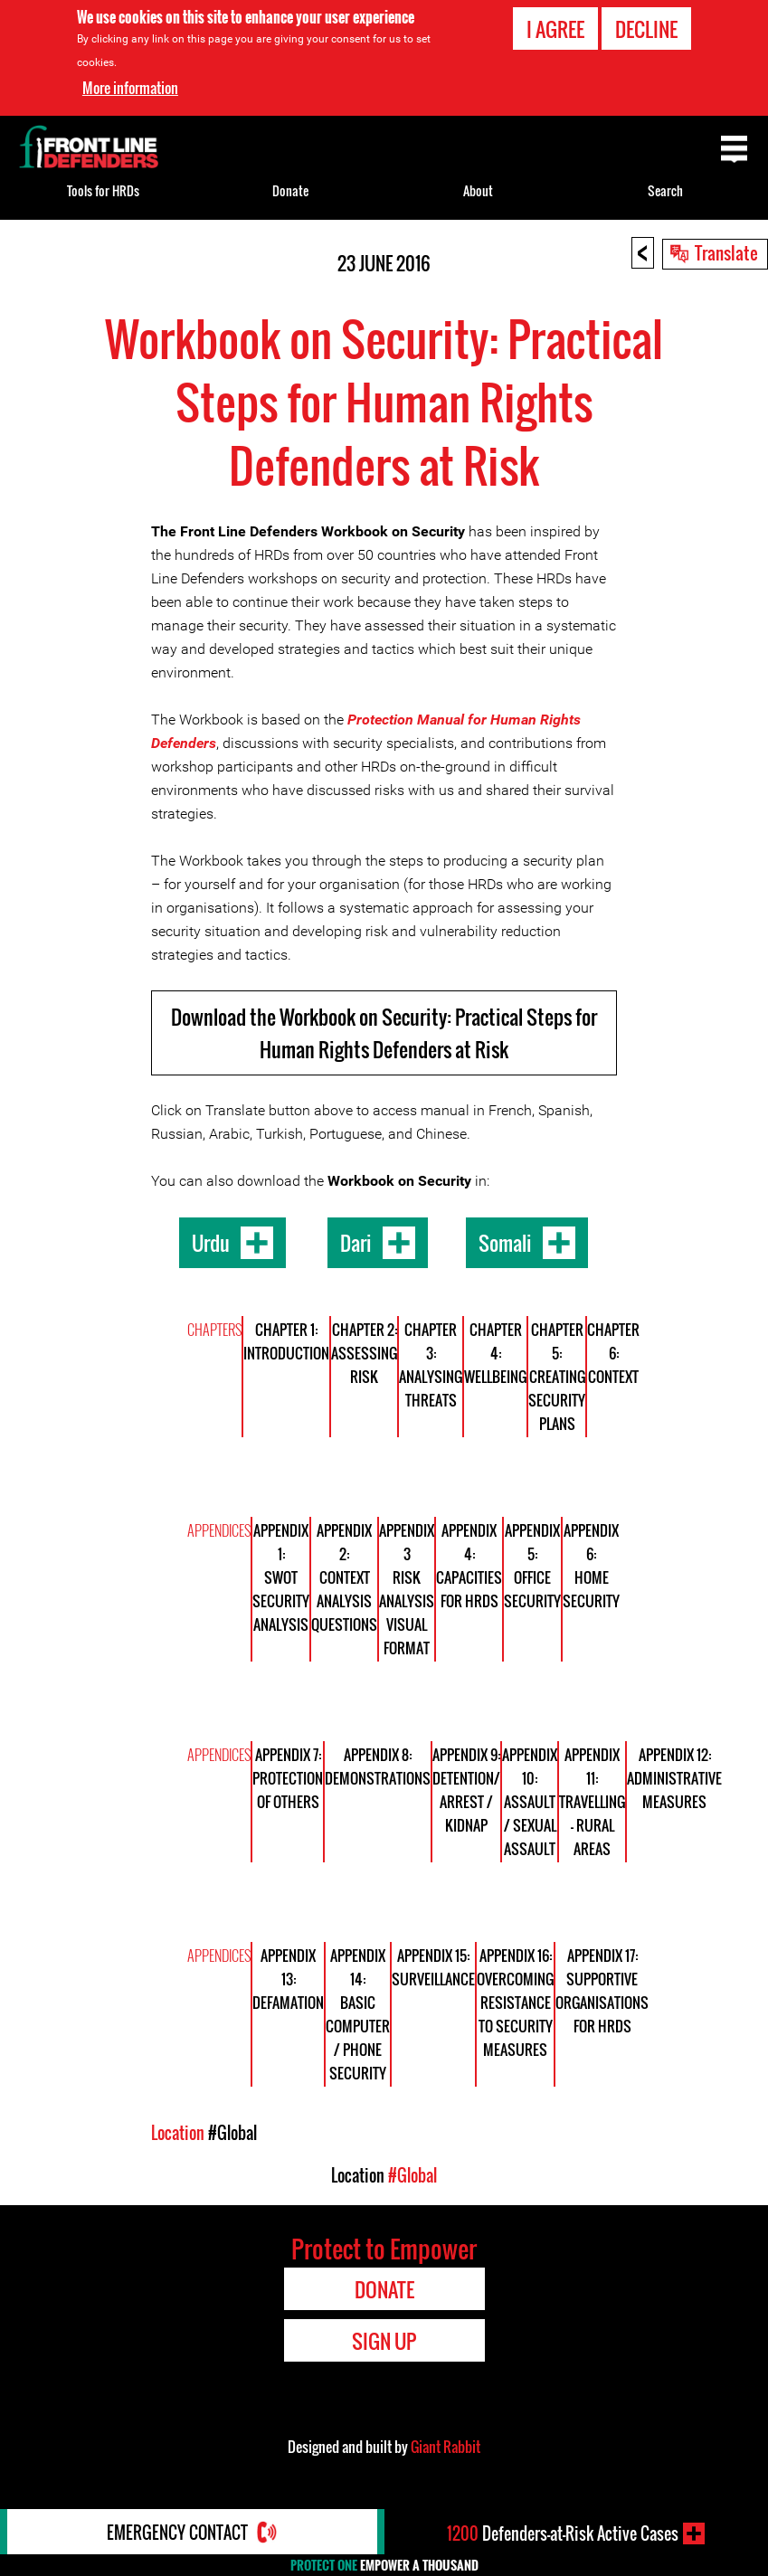  I want to click on Defenders-at-Risk Active Cases, so click(562, 2533).